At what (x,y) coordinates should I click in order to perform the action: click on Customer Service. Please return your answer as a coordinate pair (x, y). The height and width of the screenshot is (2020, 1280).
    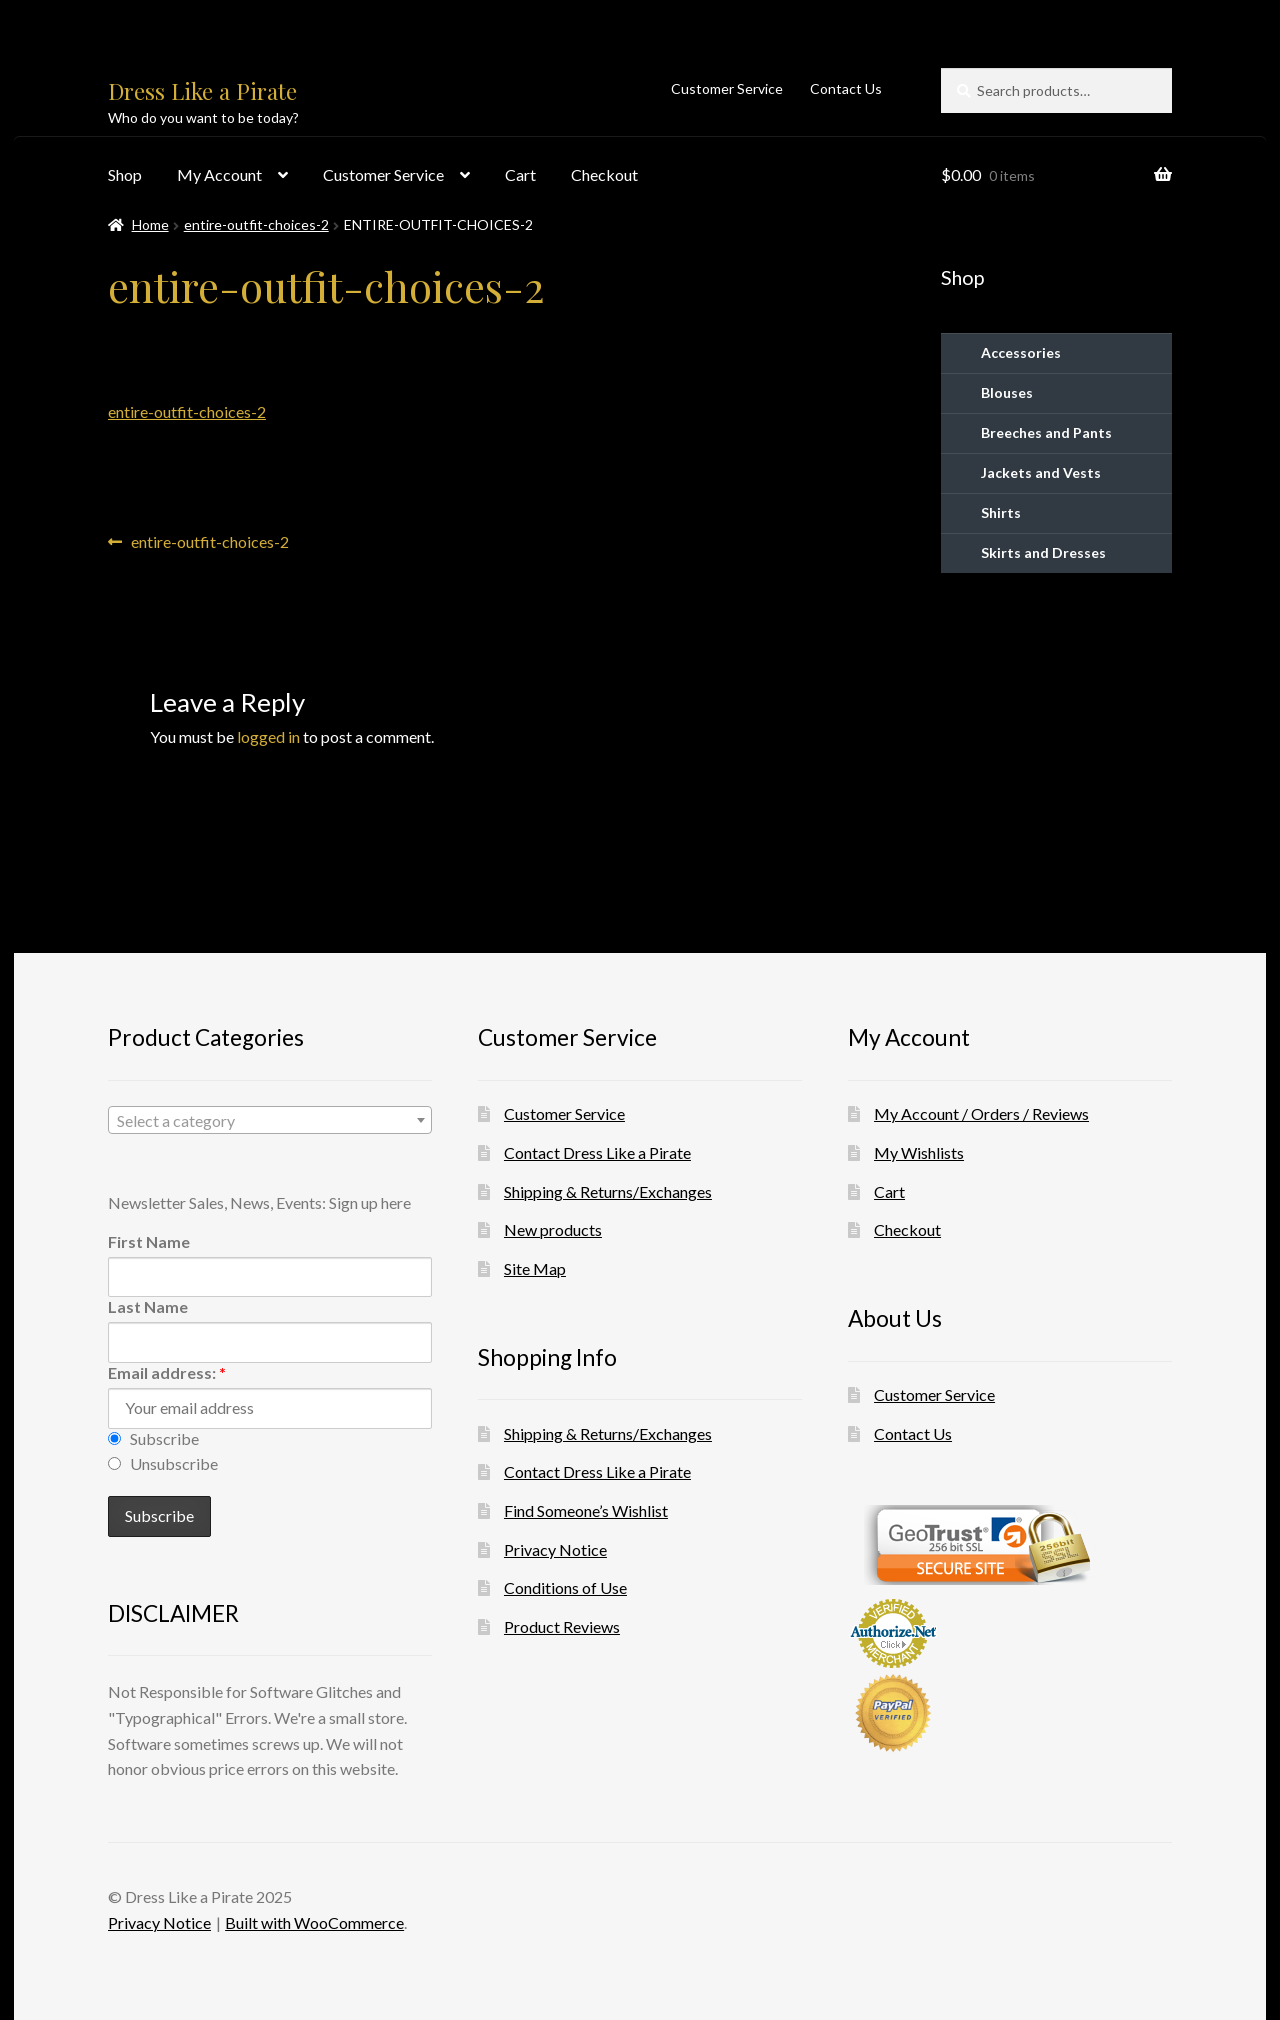
    Looking at the image, I should click on (727, 88).